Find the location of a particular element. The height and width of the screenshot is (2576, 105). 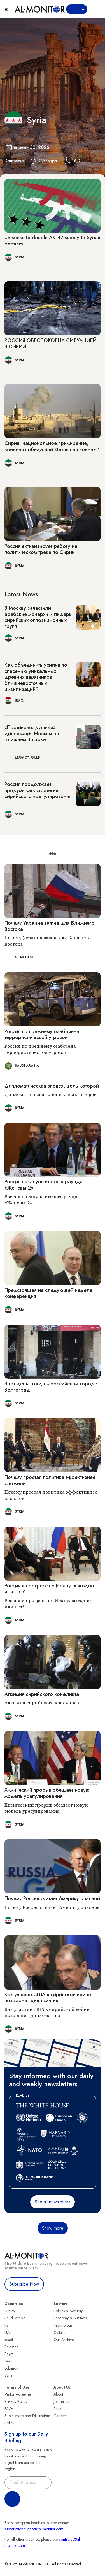

Team is located at coordinates (57, 2409).